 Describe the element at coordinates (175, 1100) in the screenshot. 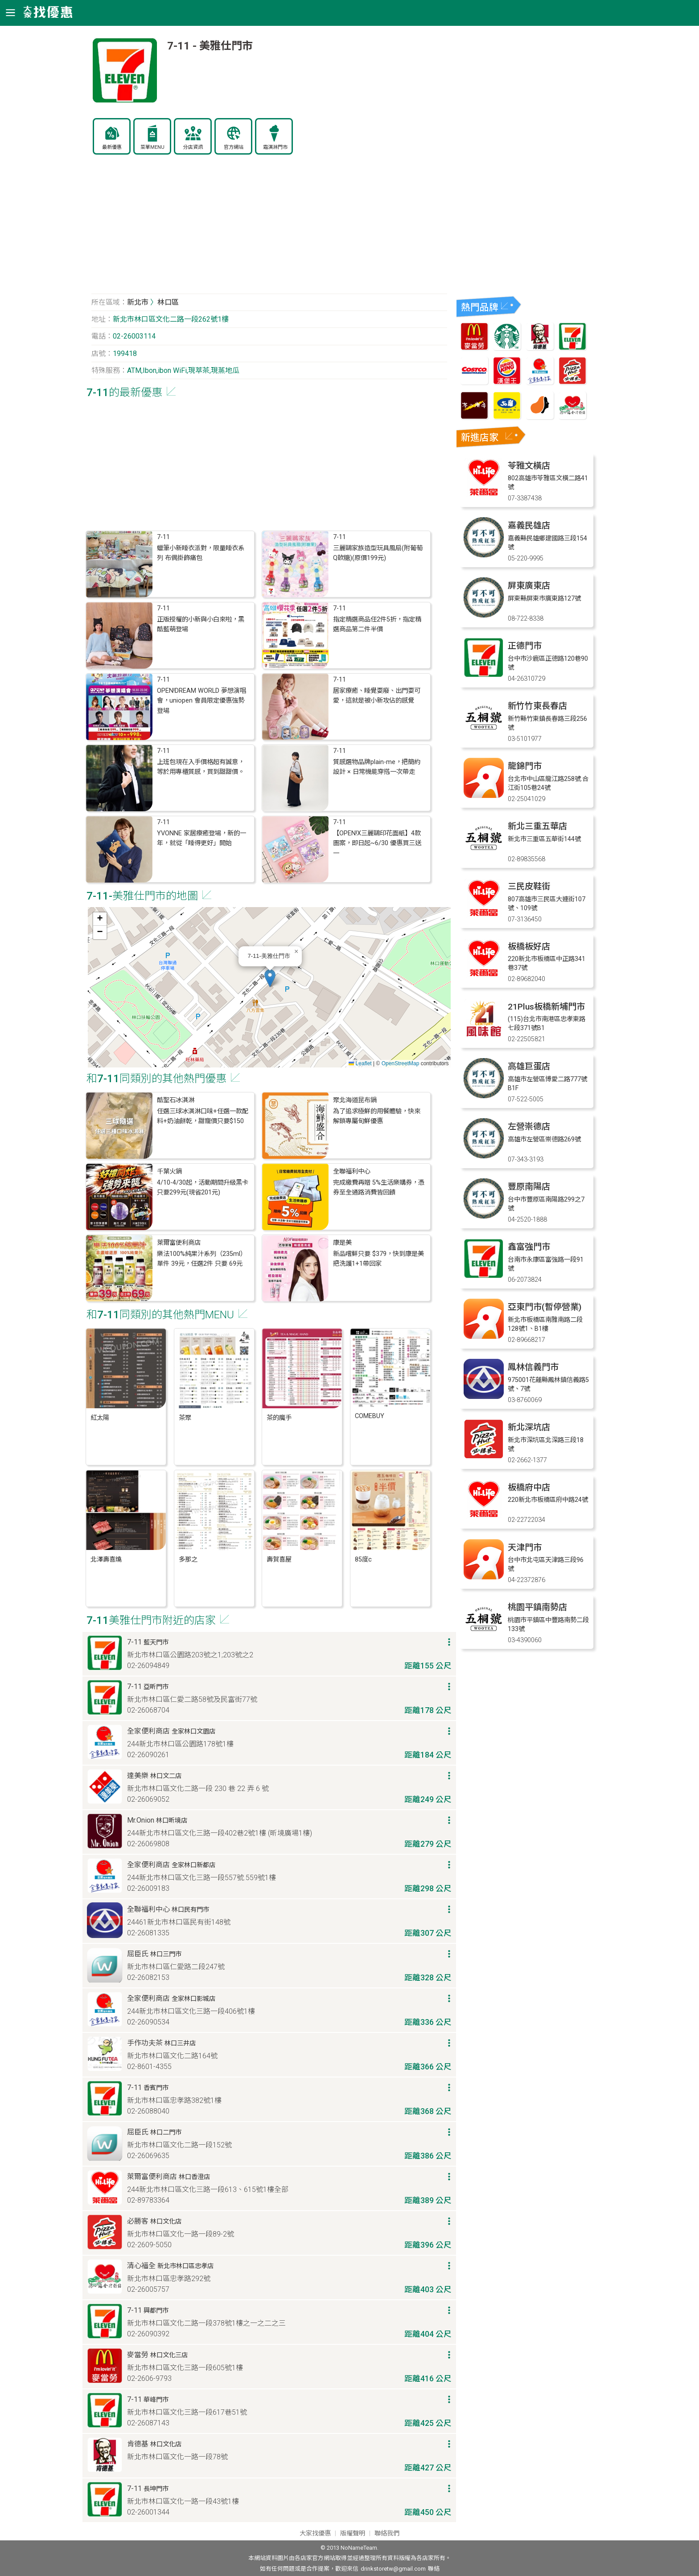

I see `酷聖石冰淇淋` at that location.